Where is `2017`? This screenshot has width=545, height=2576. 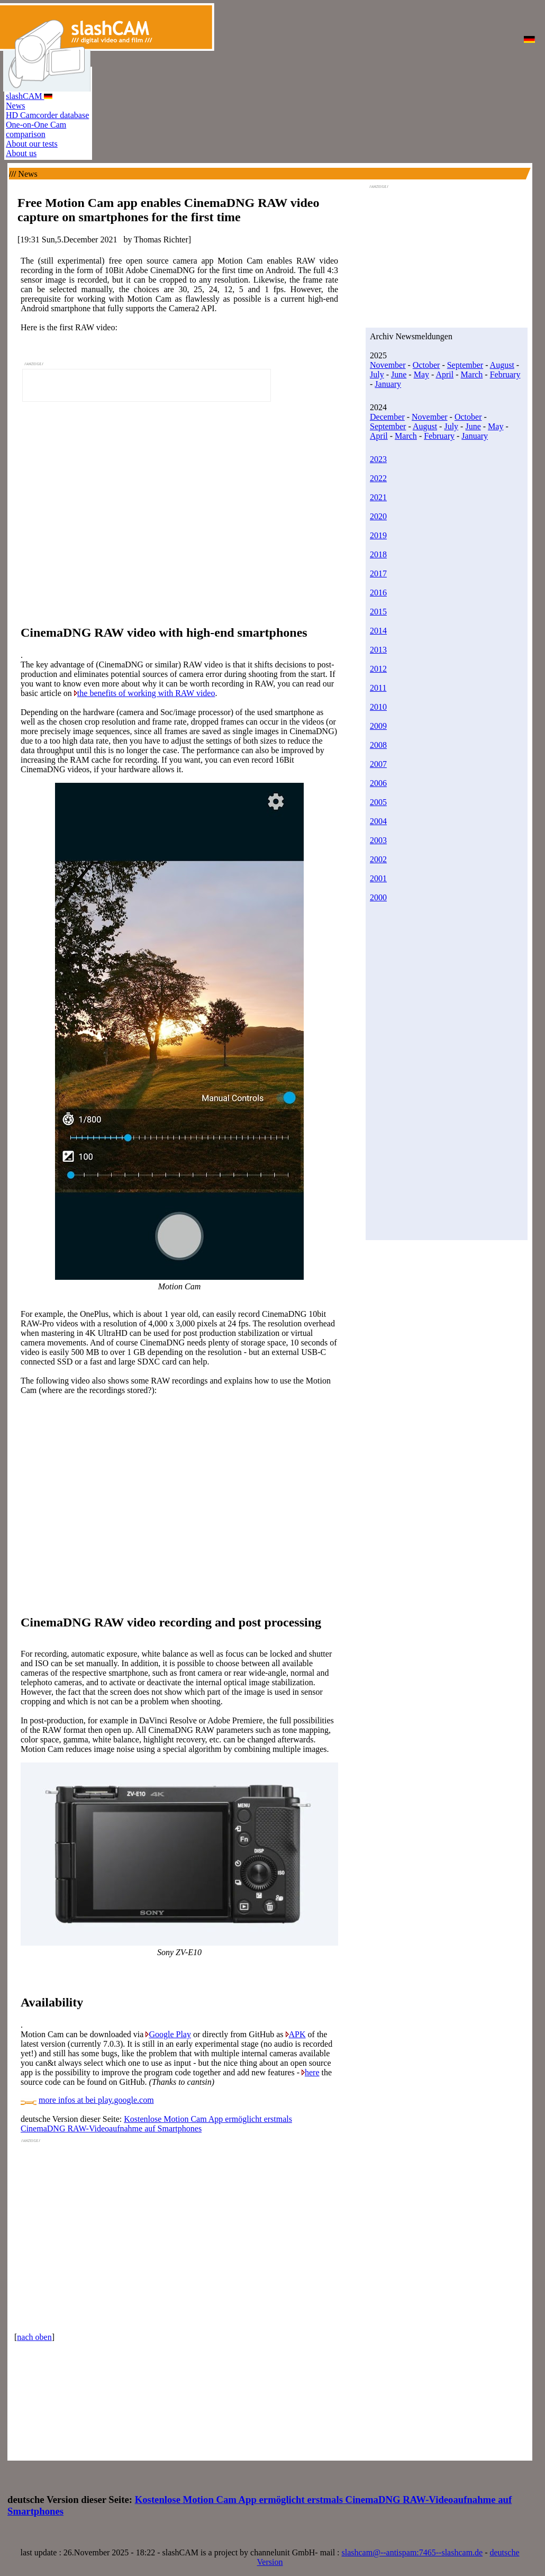 2017 is located at coordinates (378, 573).